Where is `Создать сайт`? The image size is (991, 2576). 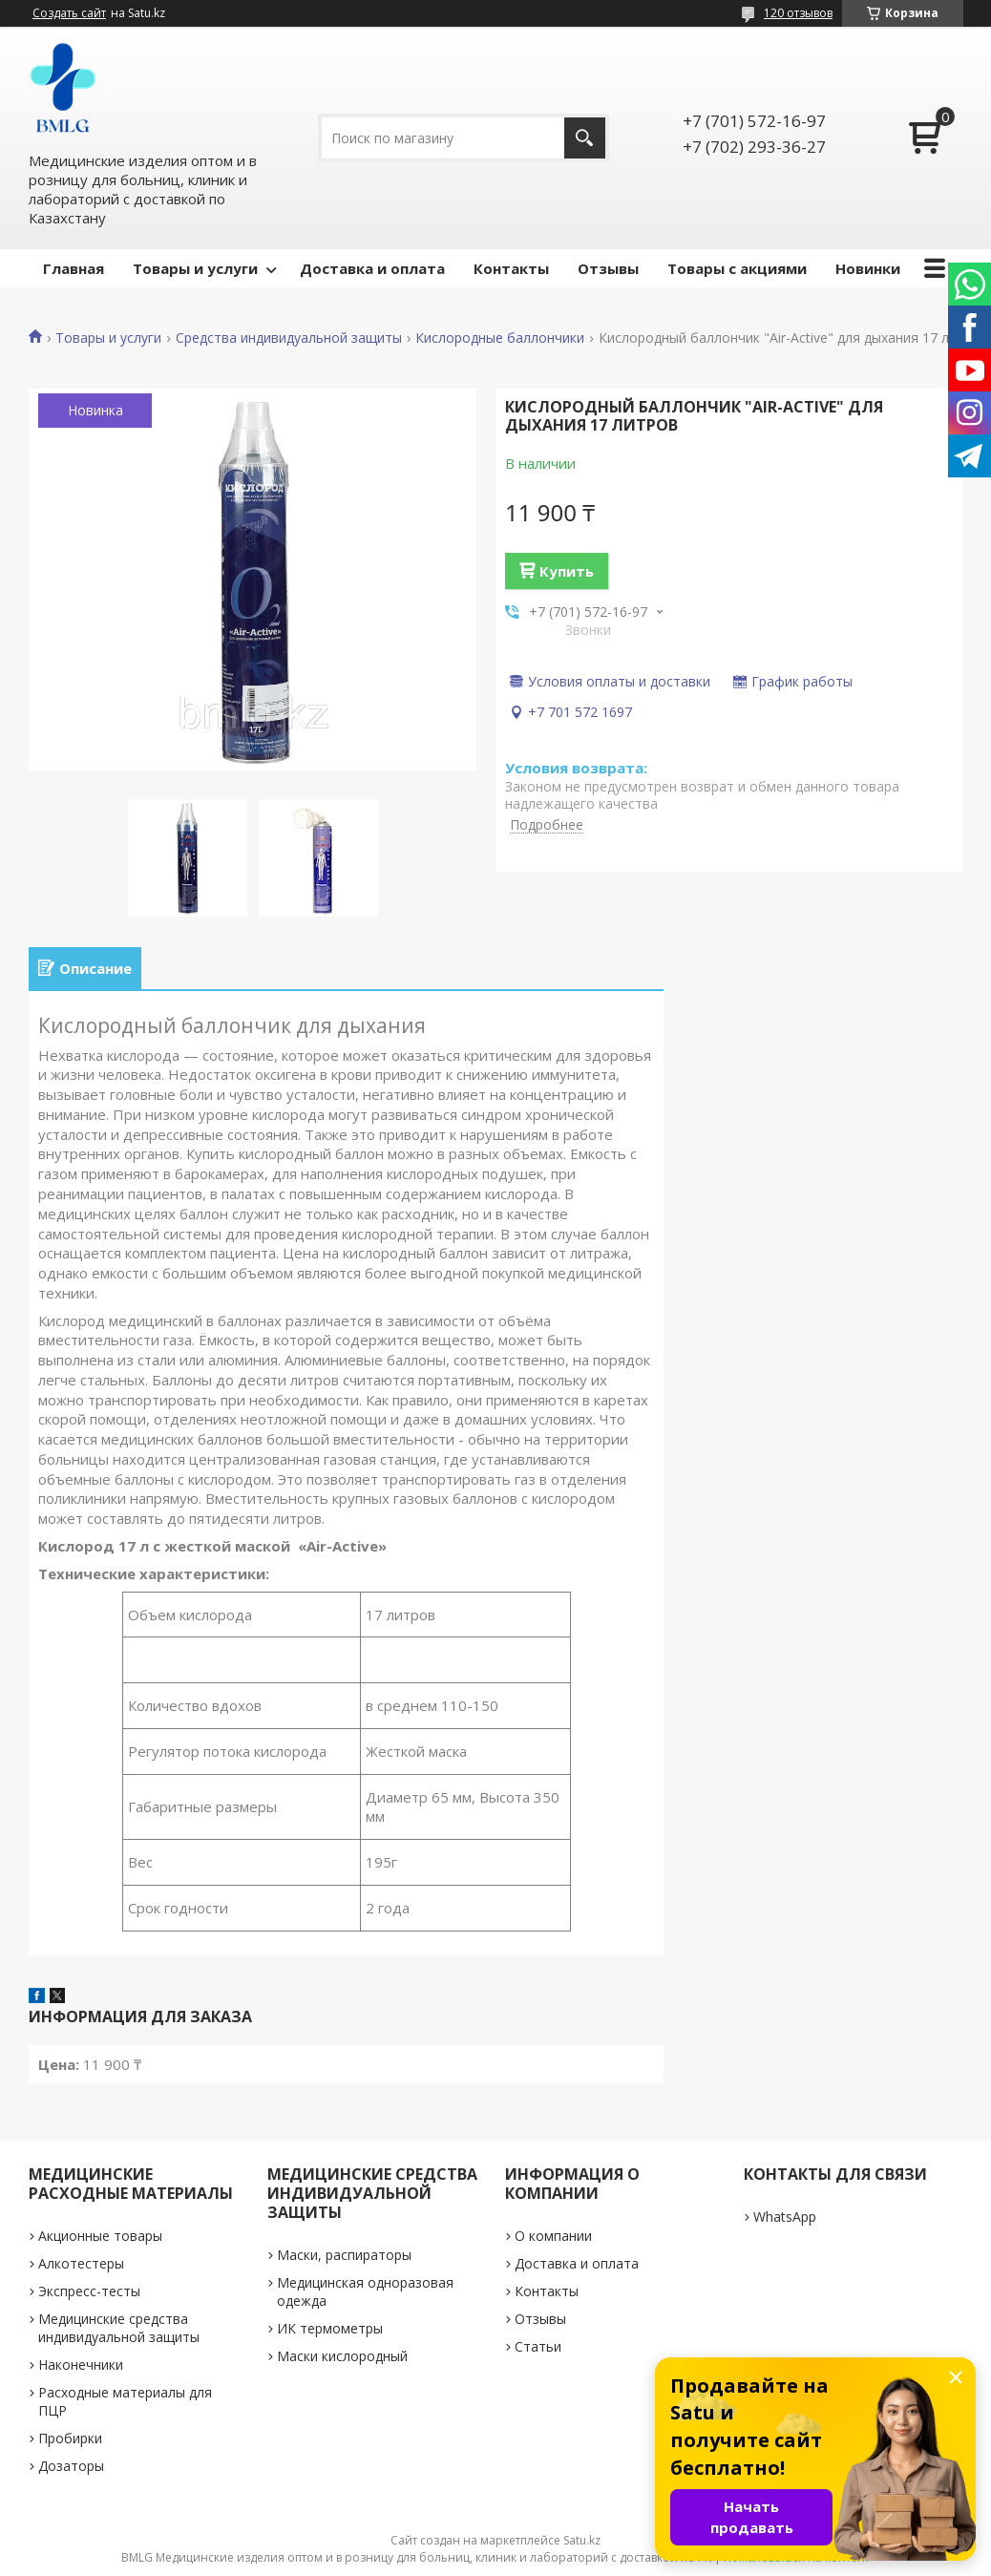 Создать сайт is located at coordinates (69, 13).